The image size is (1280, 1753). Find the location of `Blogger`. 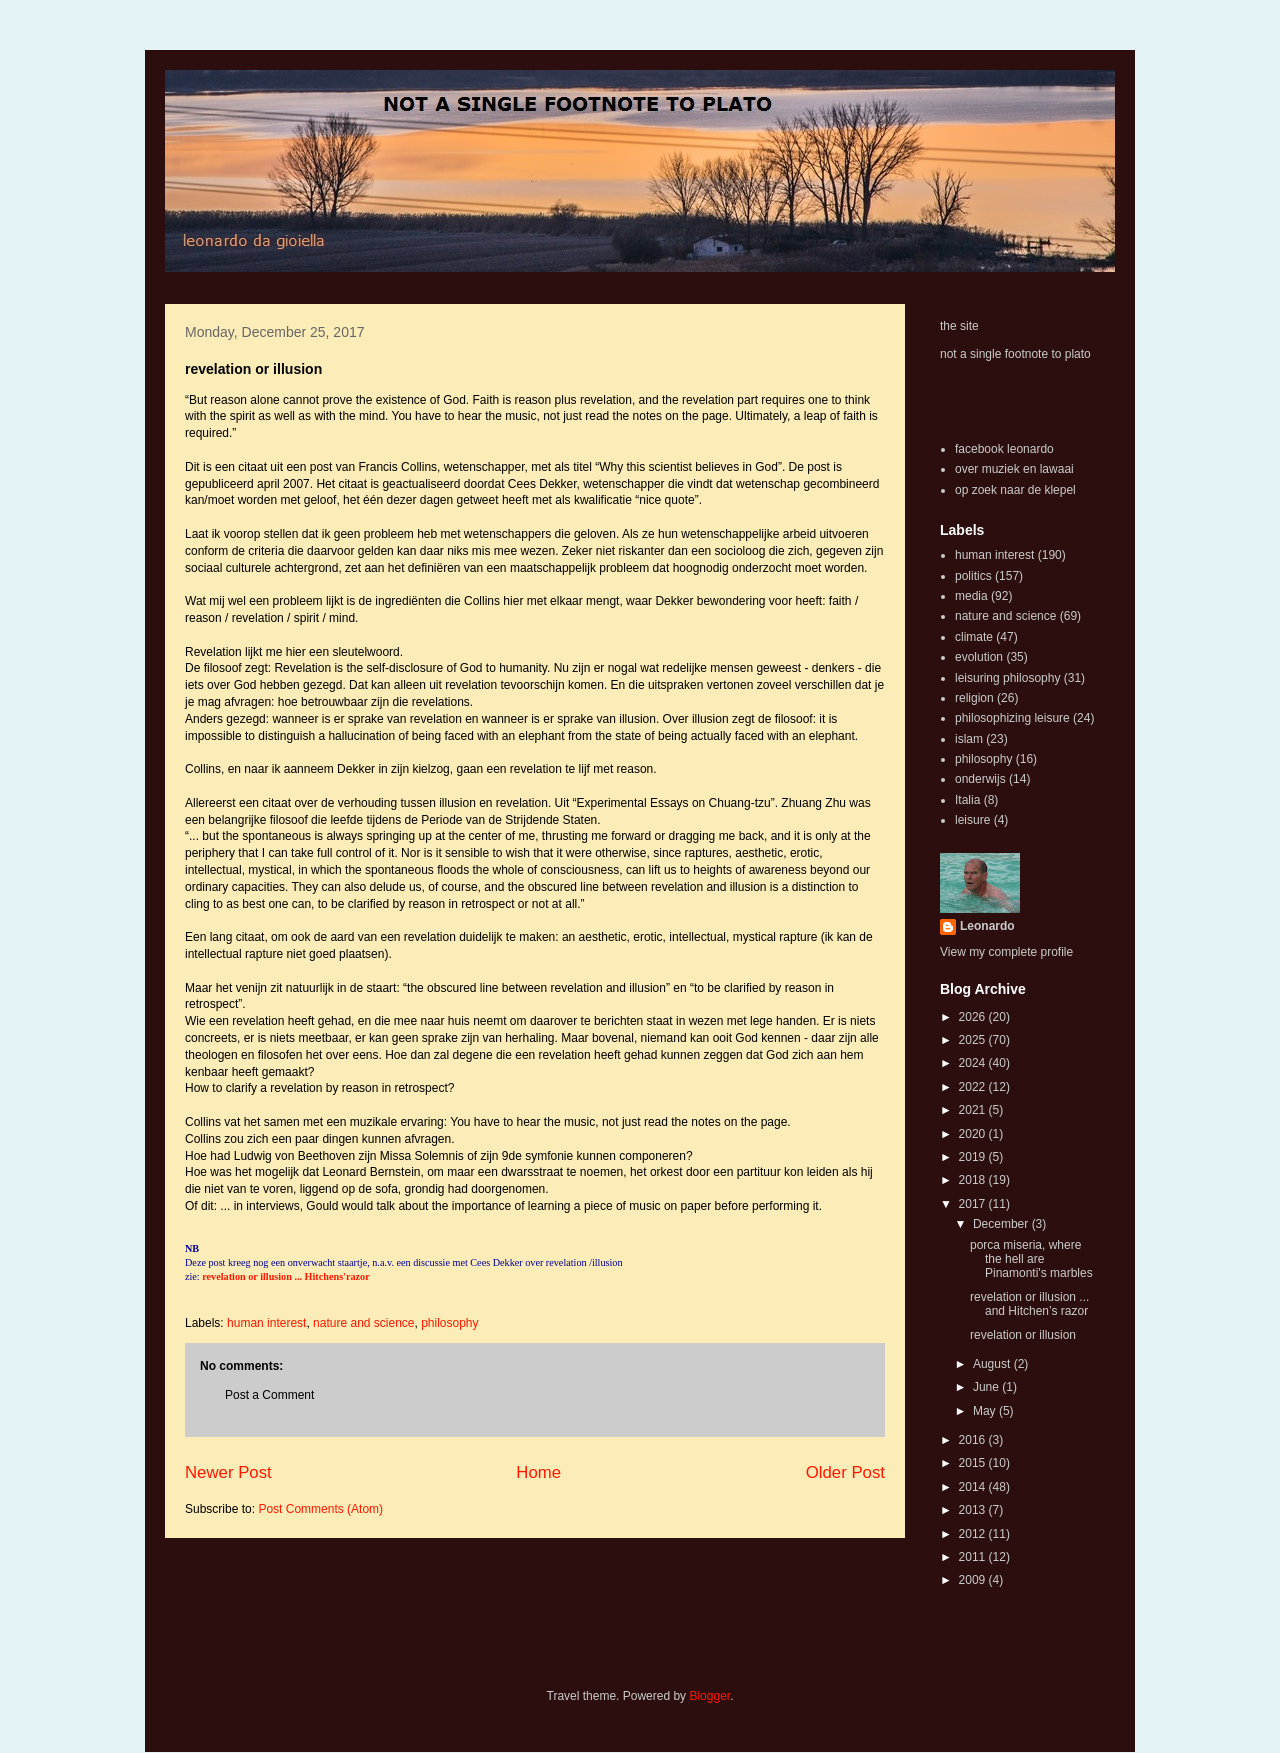

Blogger is located at coordinates (709, 1696).